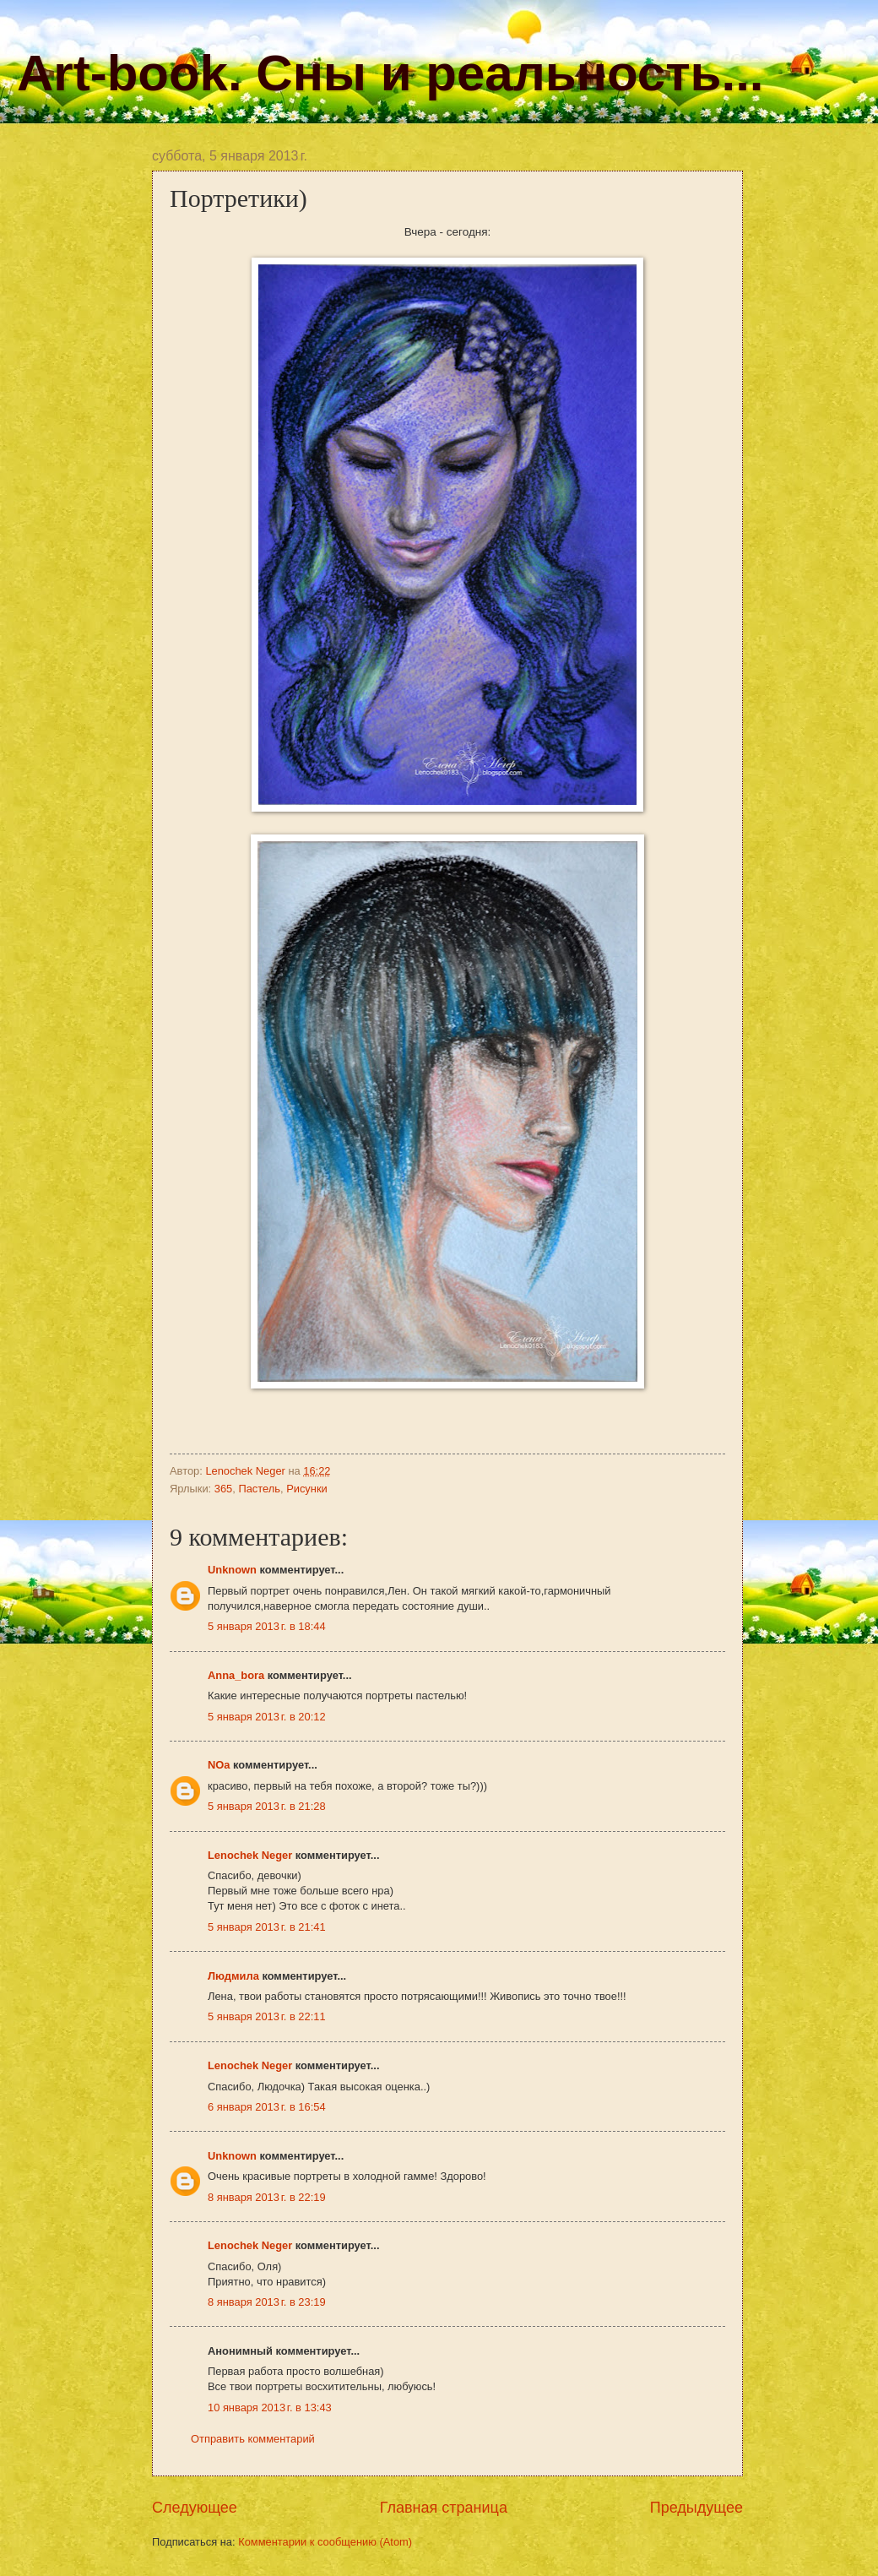 Image resolution: width=878 pixels, height=2576 pixels. What do you see at coordinates (696, 2507) in the screenshot?
I see `Предыдущее` at bounding box center [696, 2507].